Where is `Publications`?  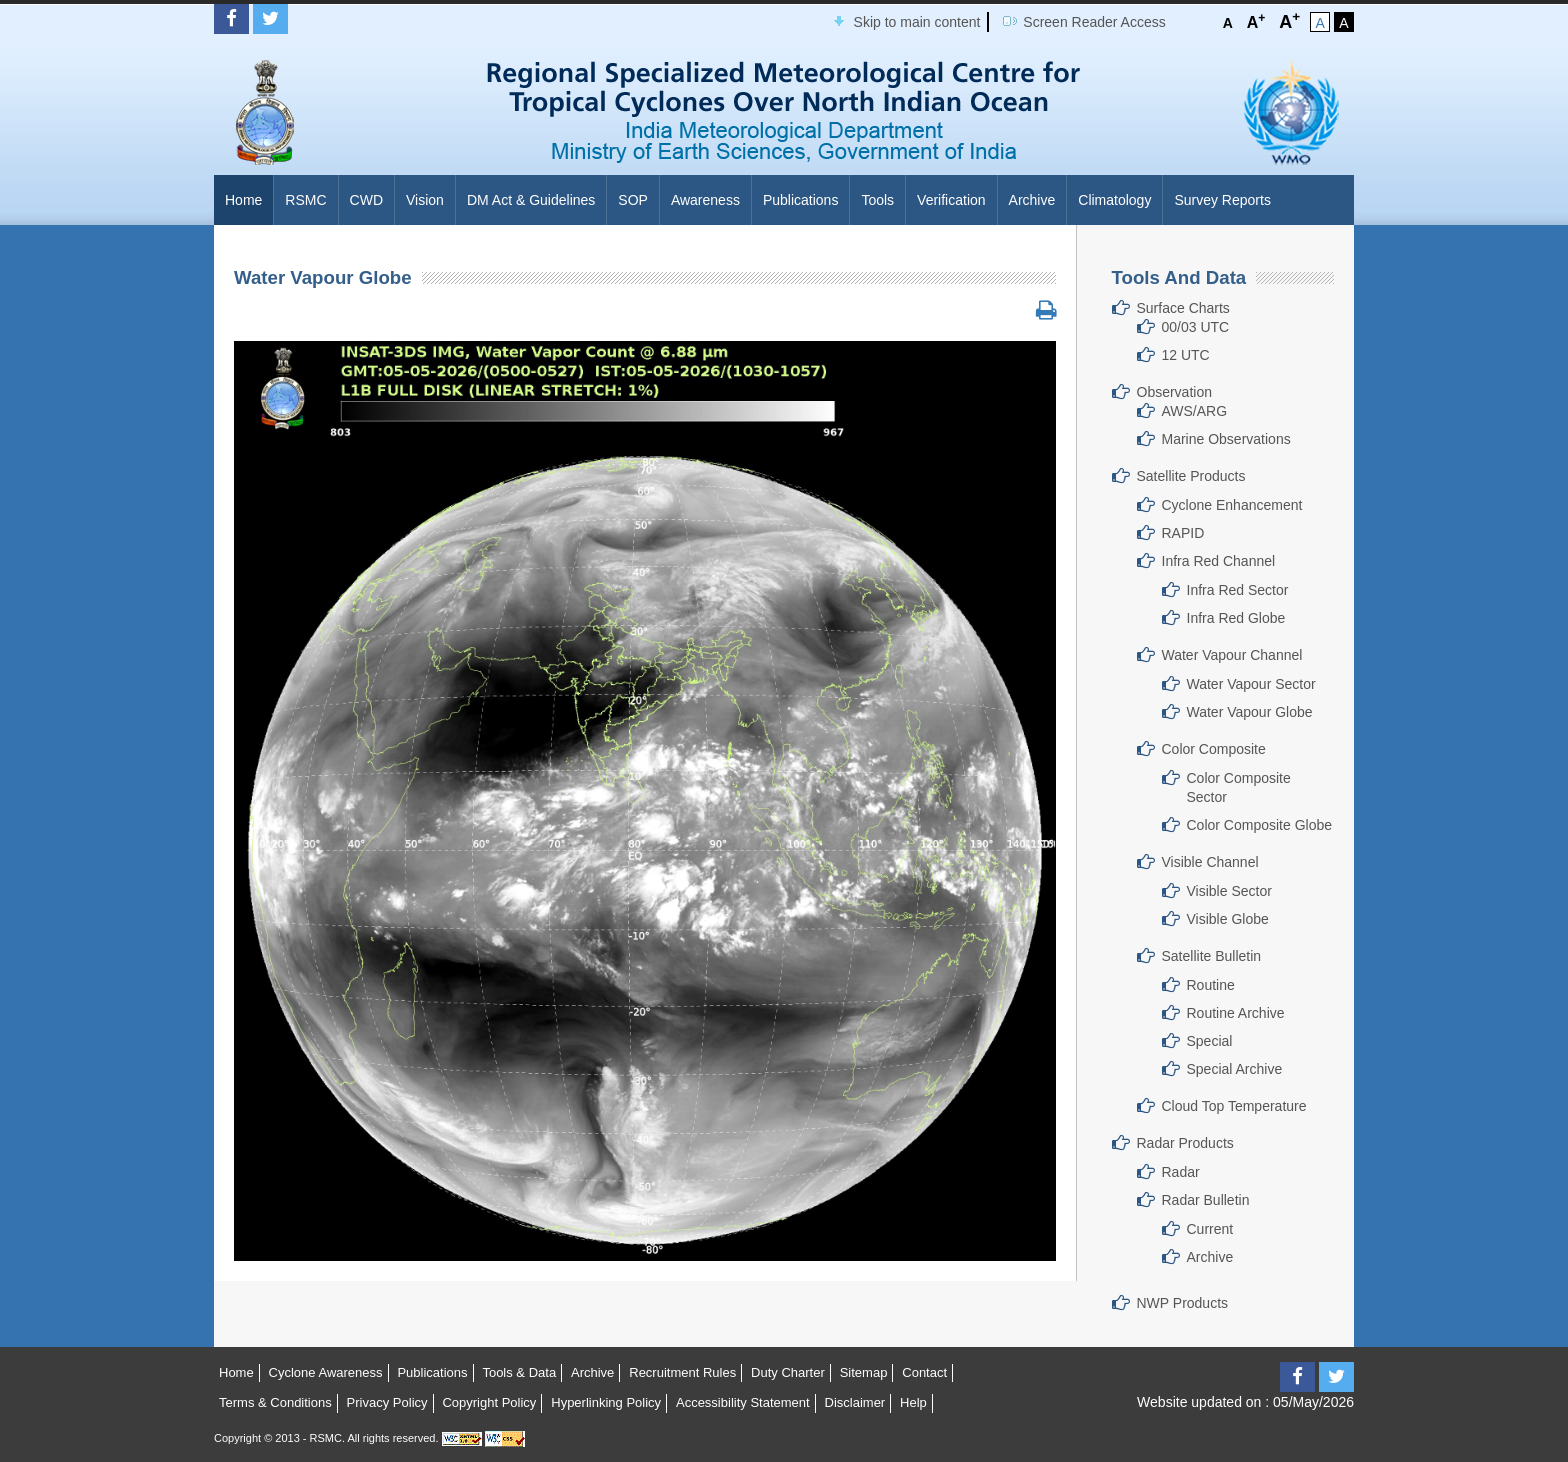 Publications is located at coordinates (801, 200).